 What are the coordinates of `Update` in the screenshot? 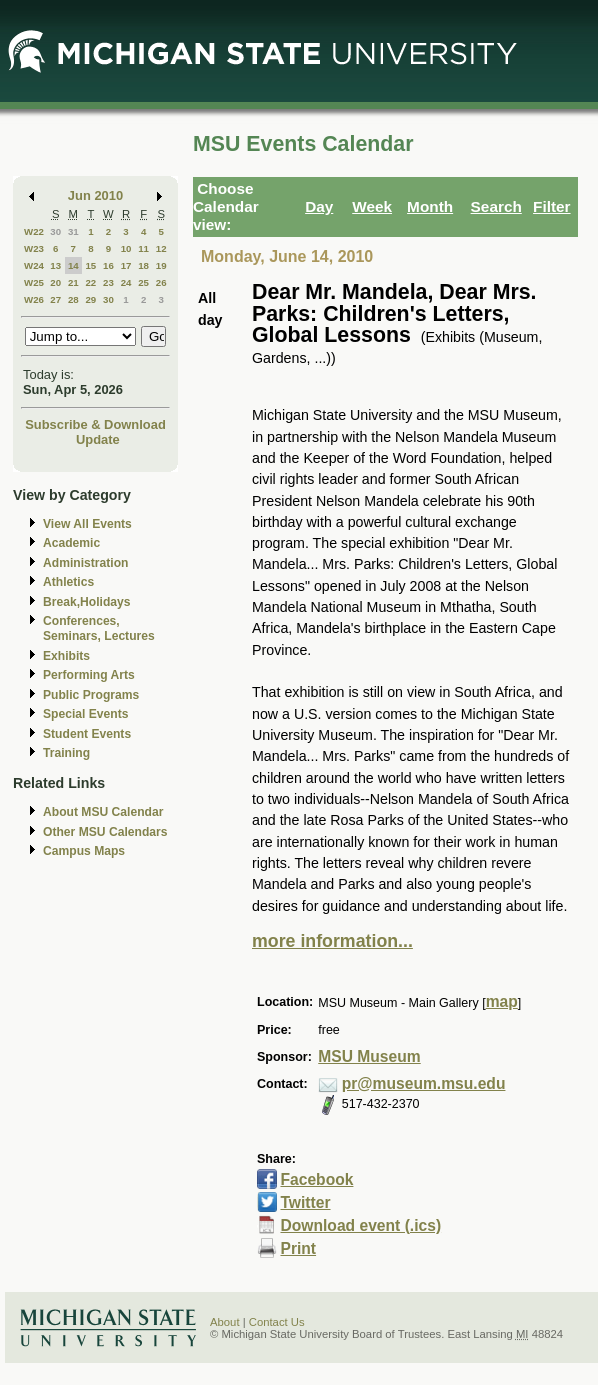 It's located at (98, 439).